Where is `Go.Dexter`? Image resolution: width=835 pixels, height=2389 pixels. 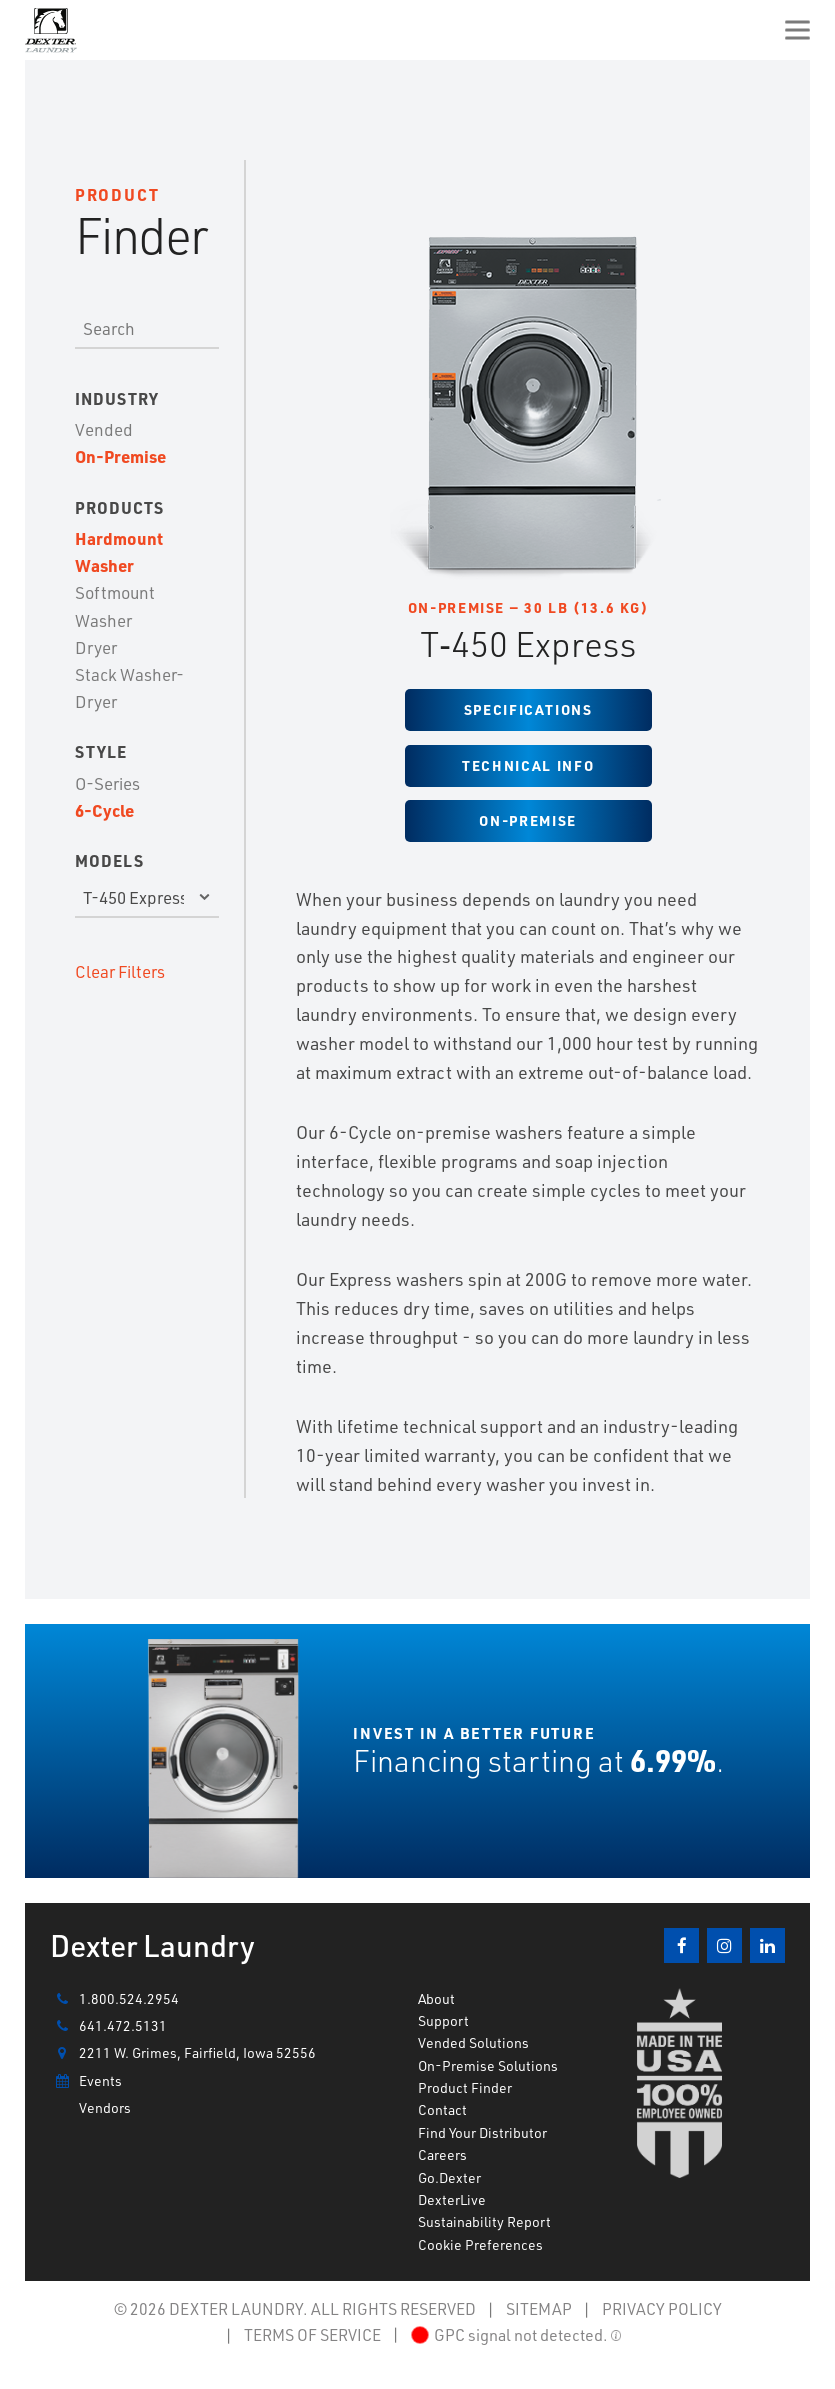 Go.Dexter is located at coordinates (449, 2177).